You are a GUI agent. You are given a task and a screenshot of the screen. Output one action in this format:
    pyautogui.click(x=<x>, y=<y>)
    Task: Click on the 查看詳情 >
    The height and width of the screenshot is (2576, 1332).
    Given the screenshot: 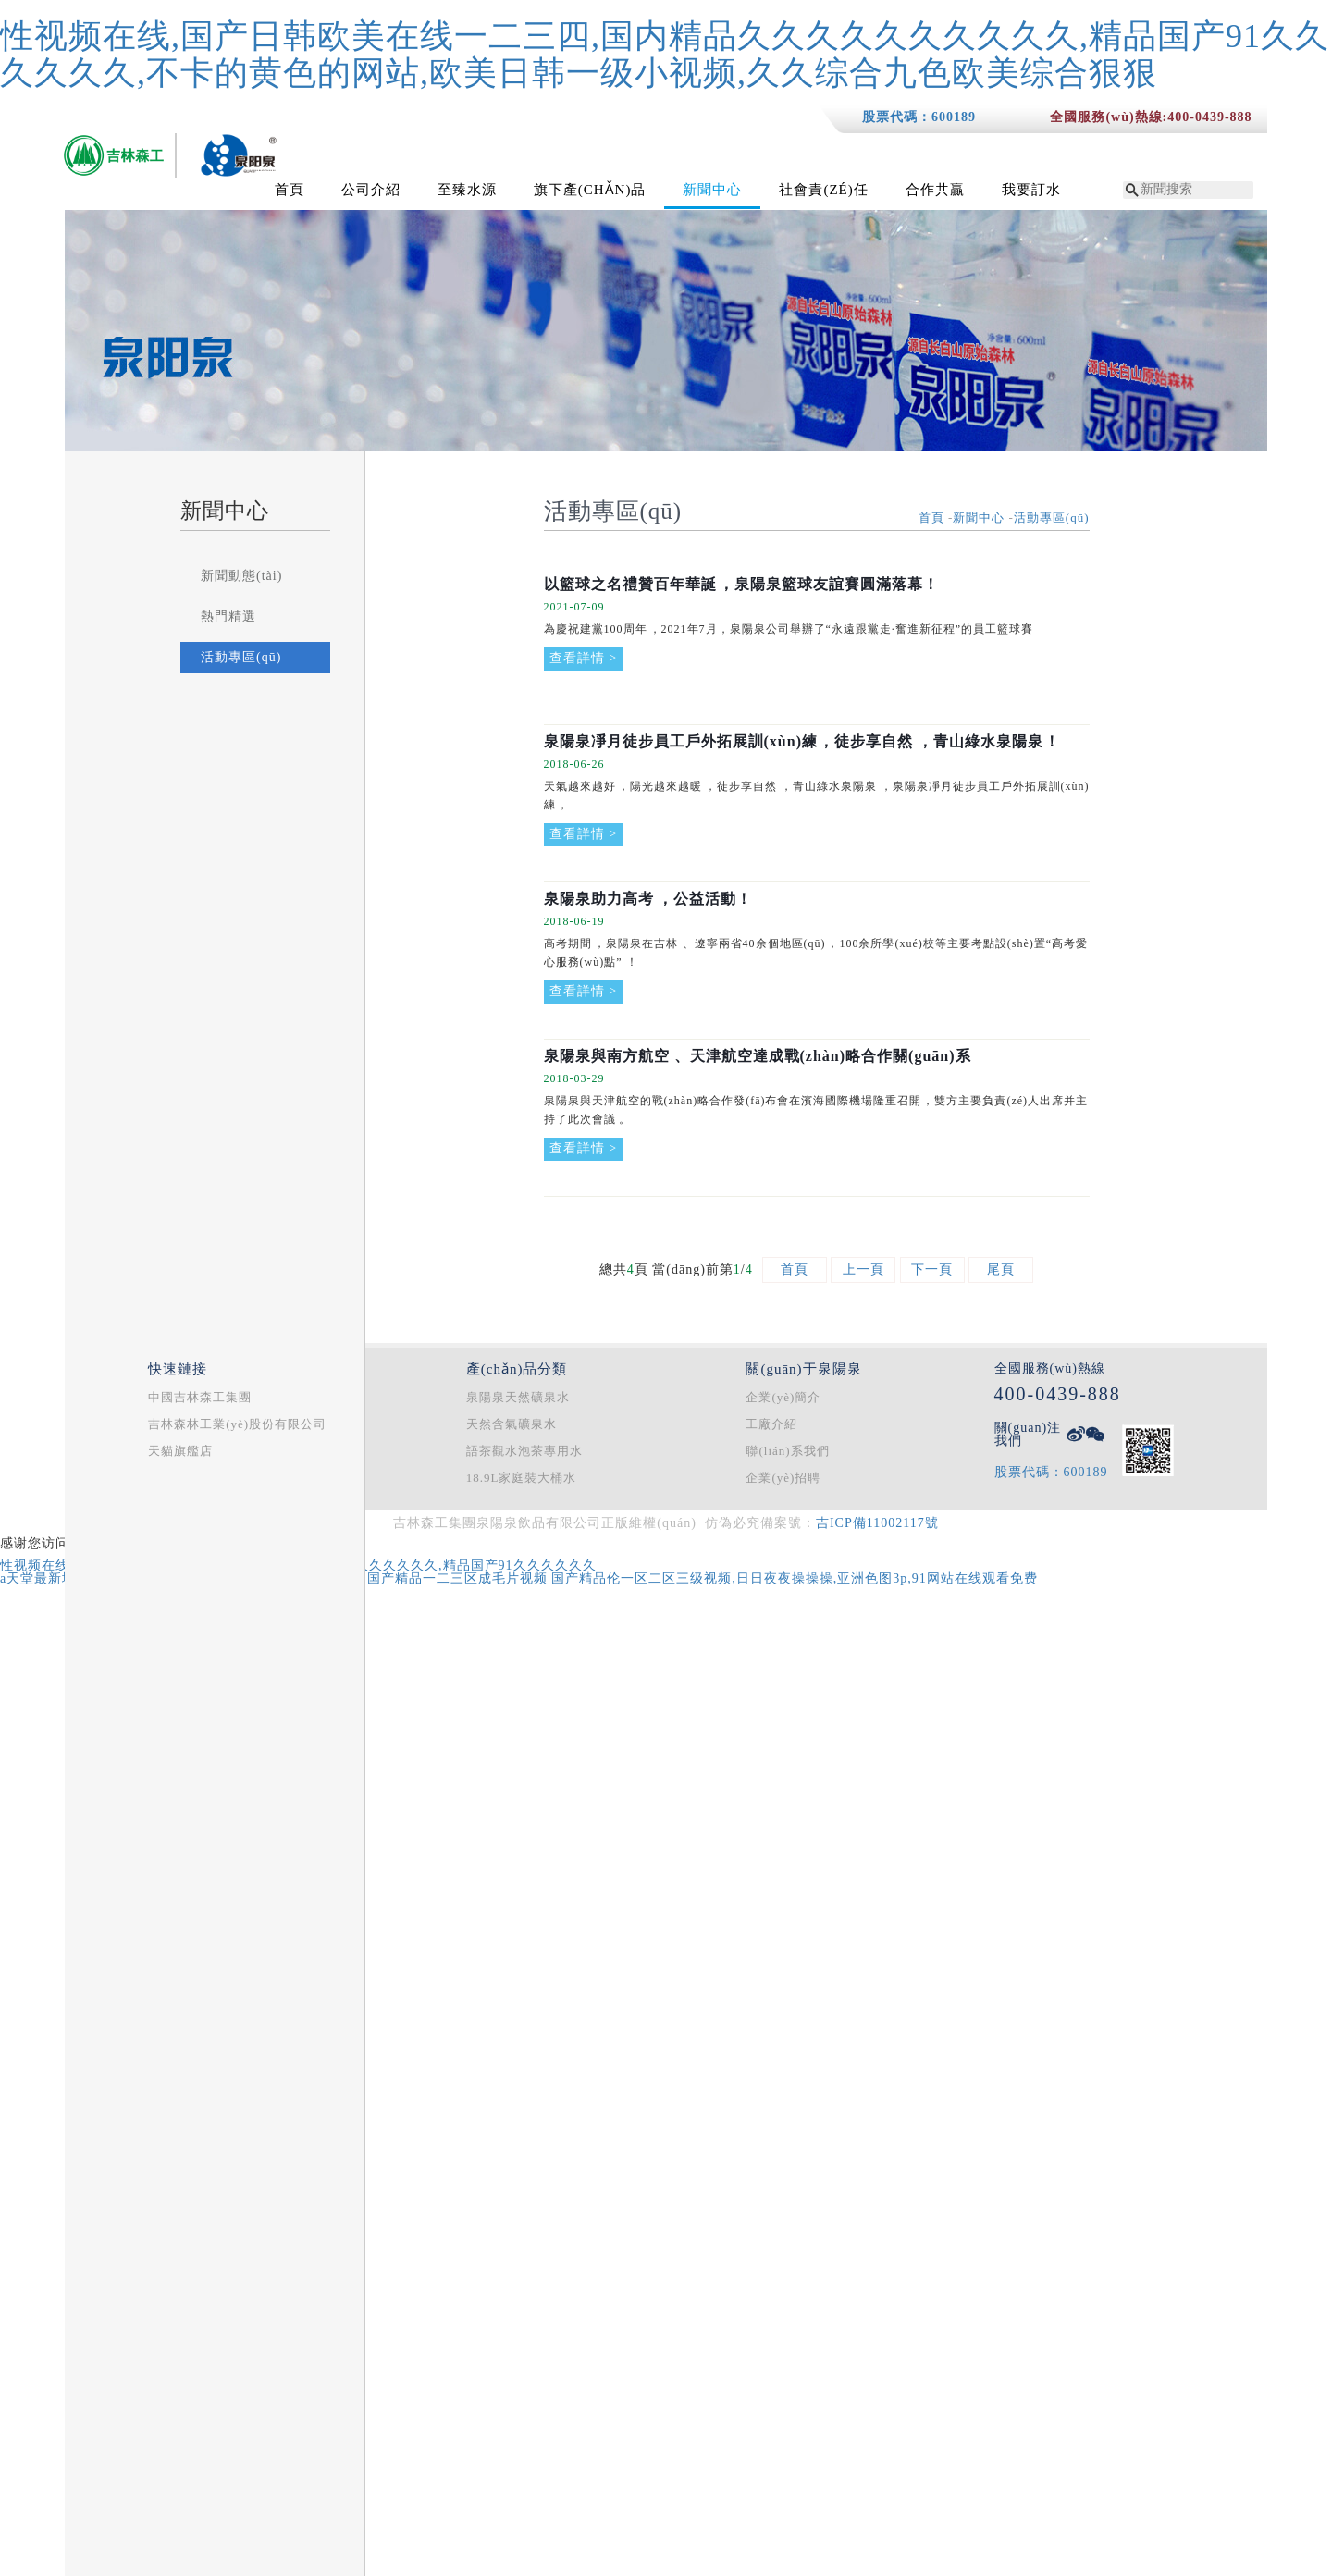 What is the action you would take?
    pyautogui.click(x=583, y=658)
    